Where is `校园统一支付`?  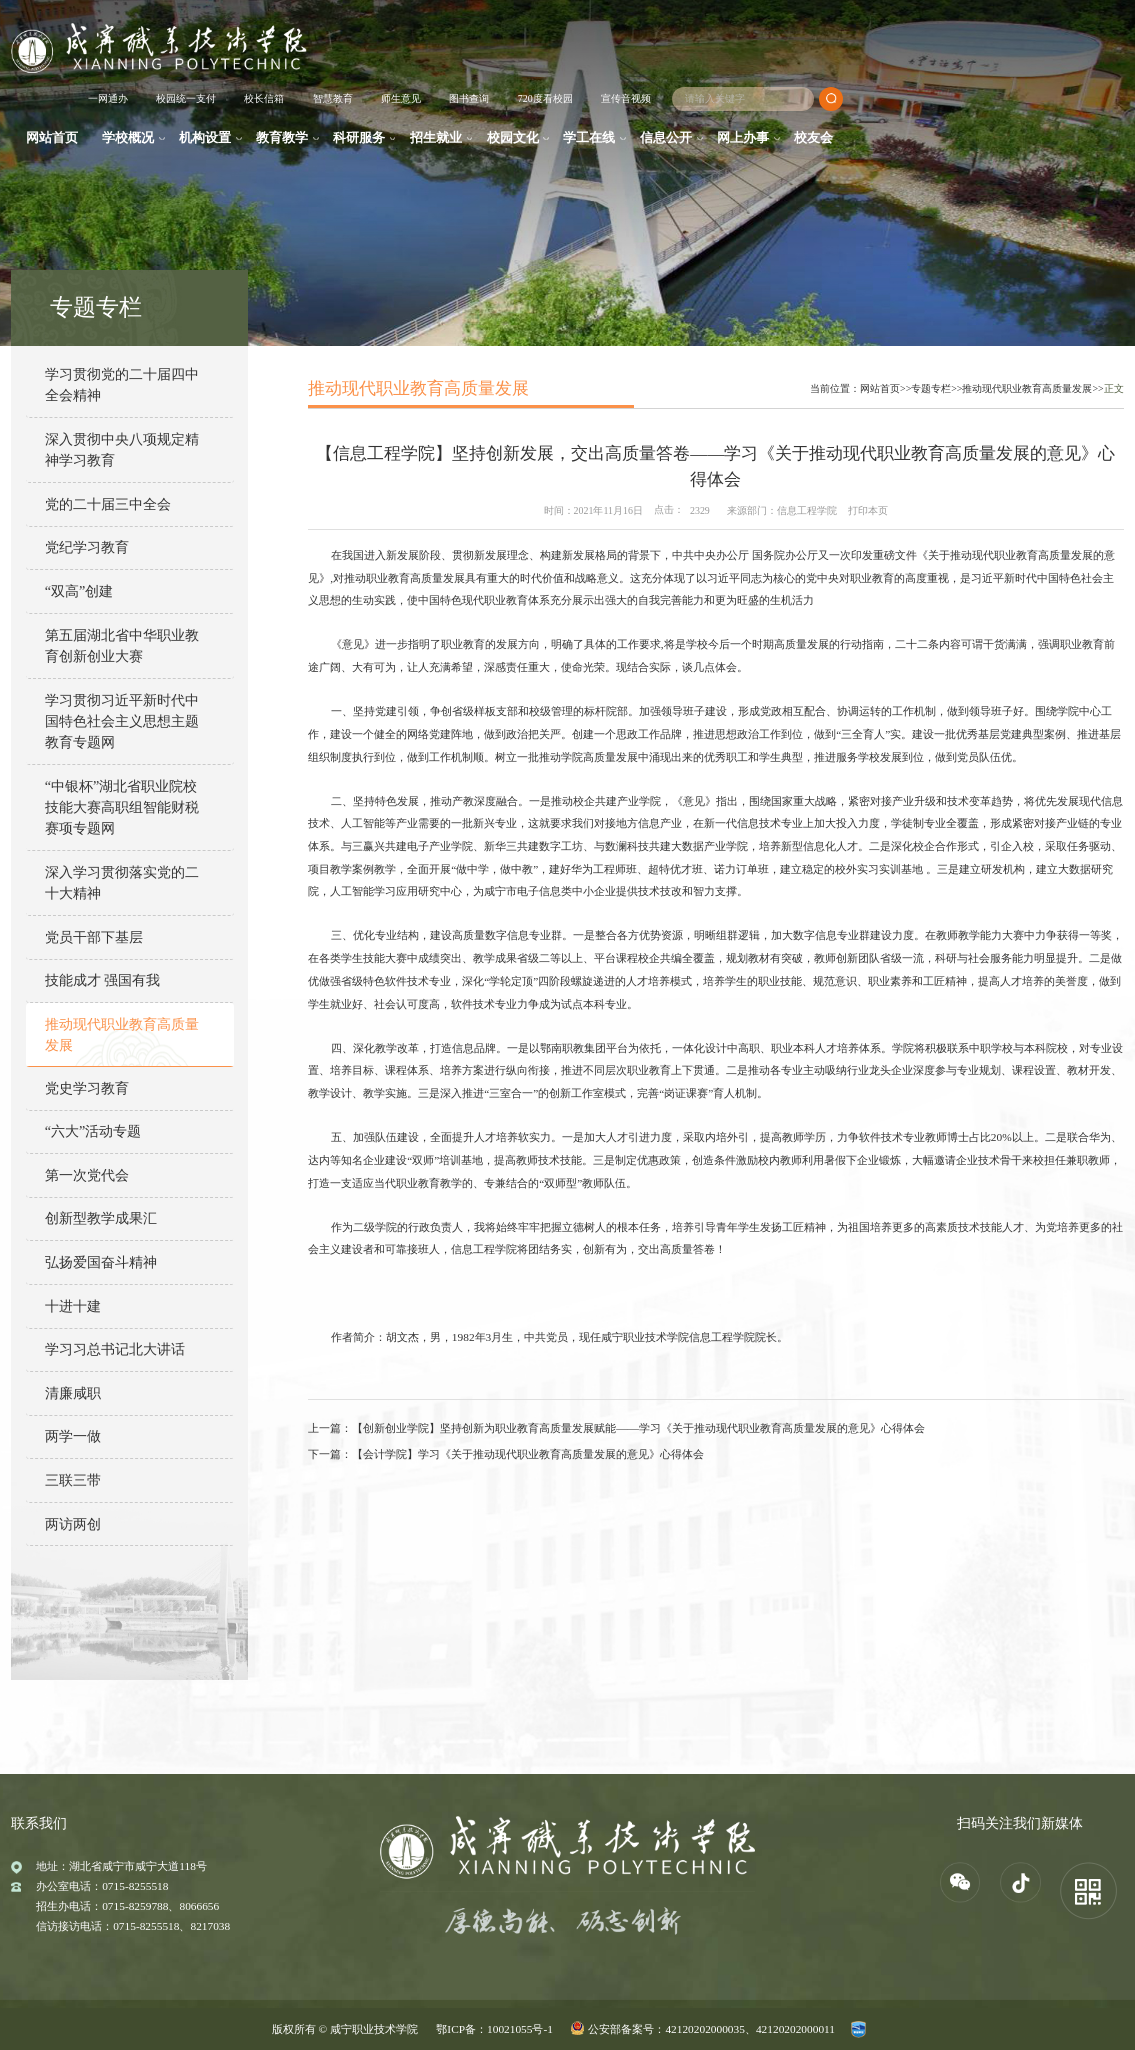 校园统一支付 is located at coordinates (186, 98).